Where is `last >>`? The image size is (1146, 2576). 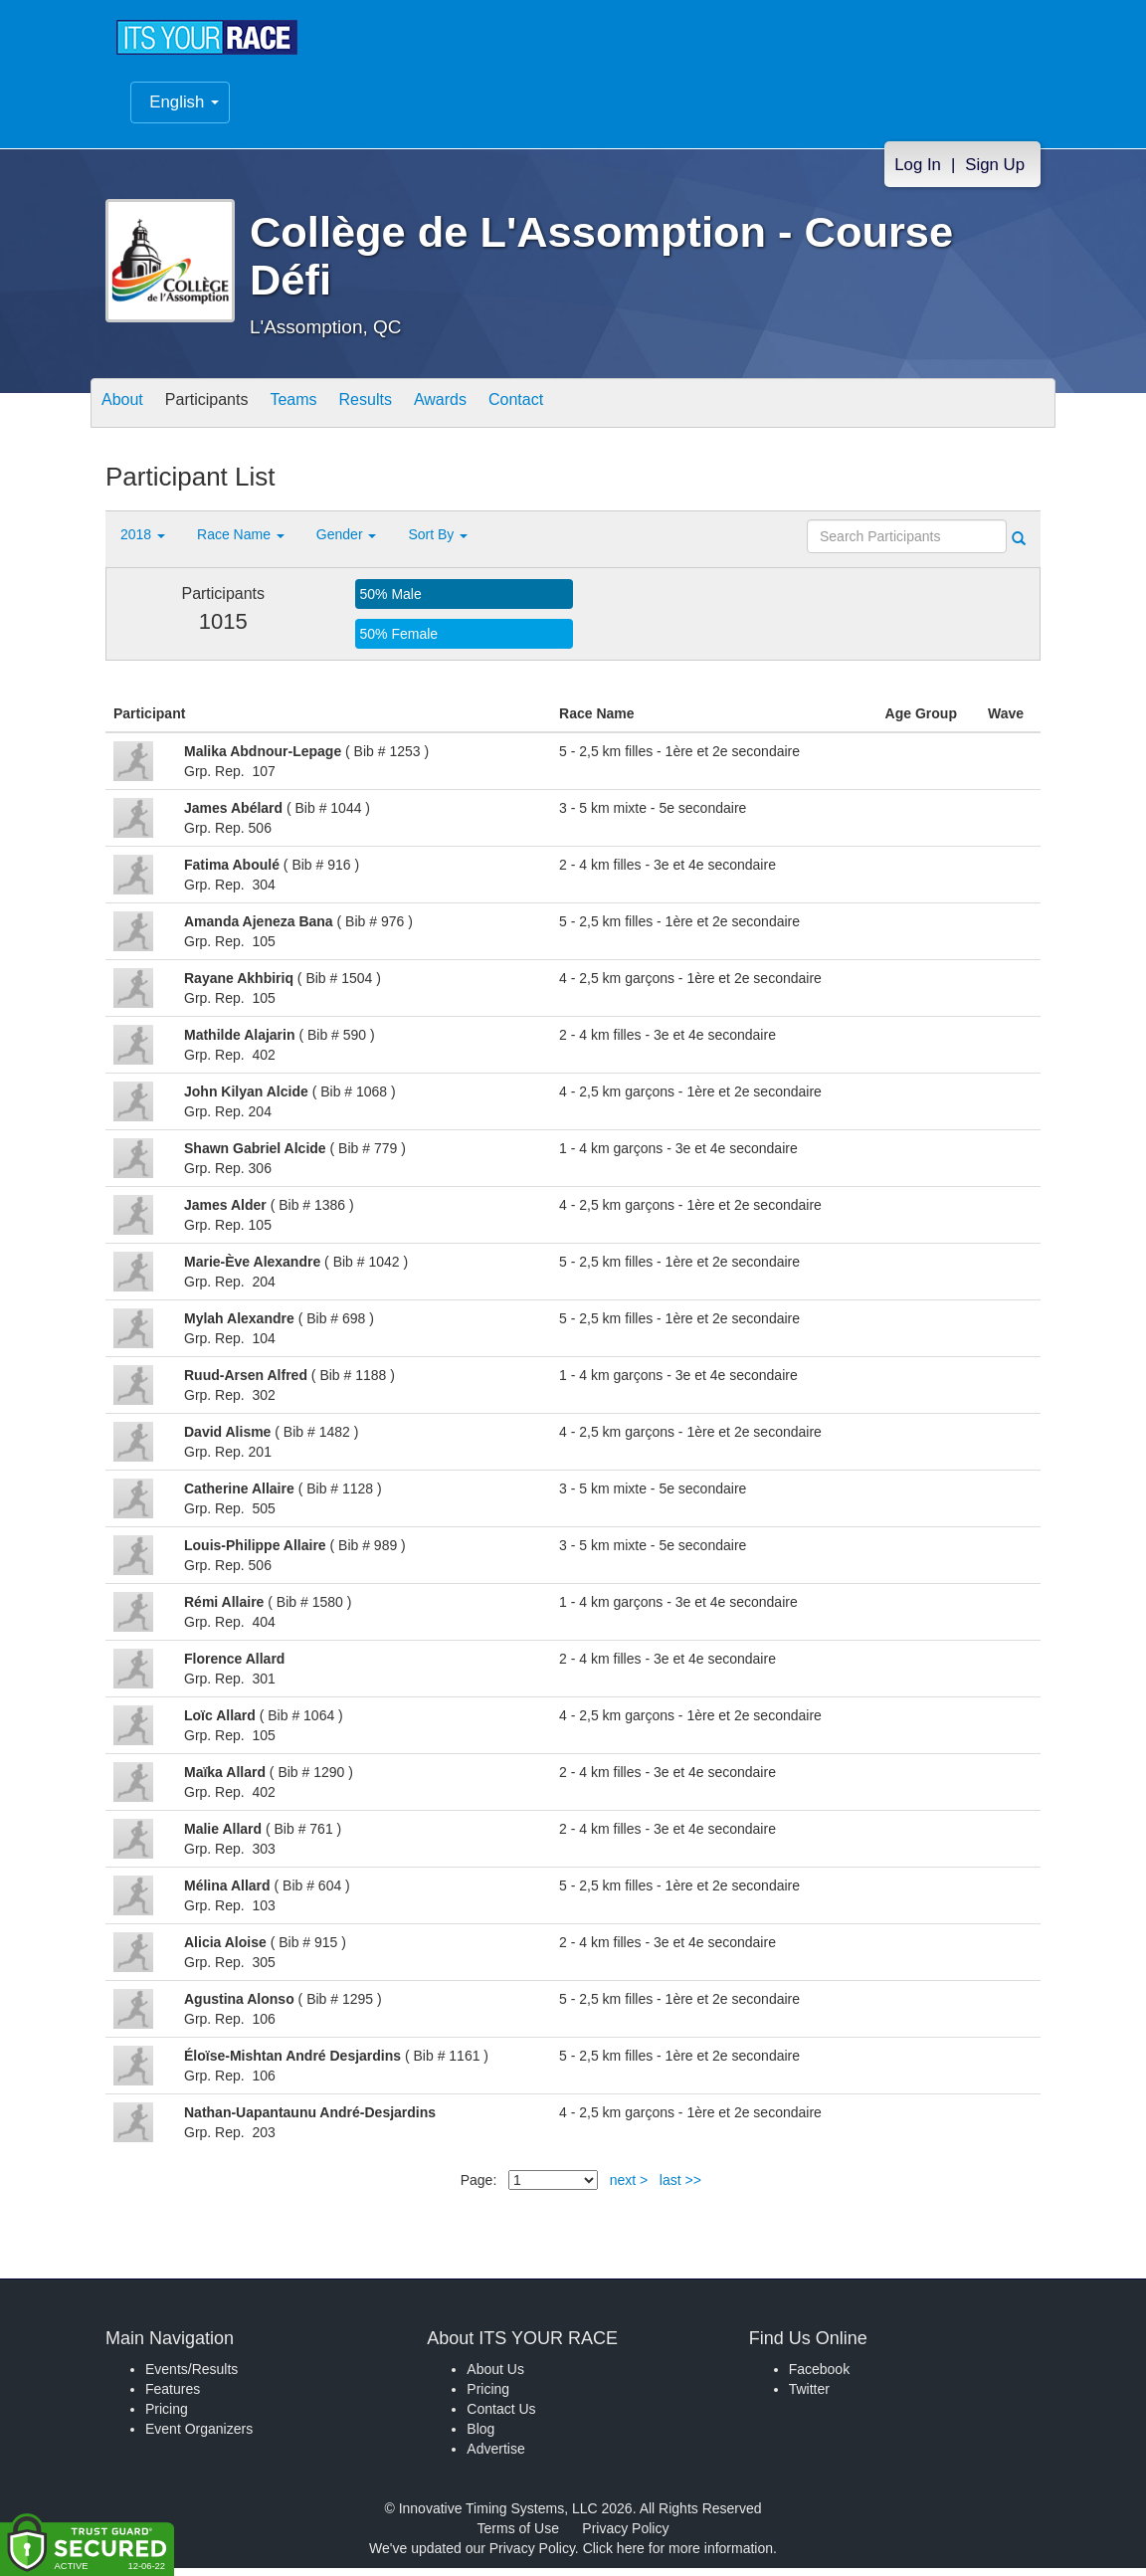
last >> is located at coordinates (680, 2188).